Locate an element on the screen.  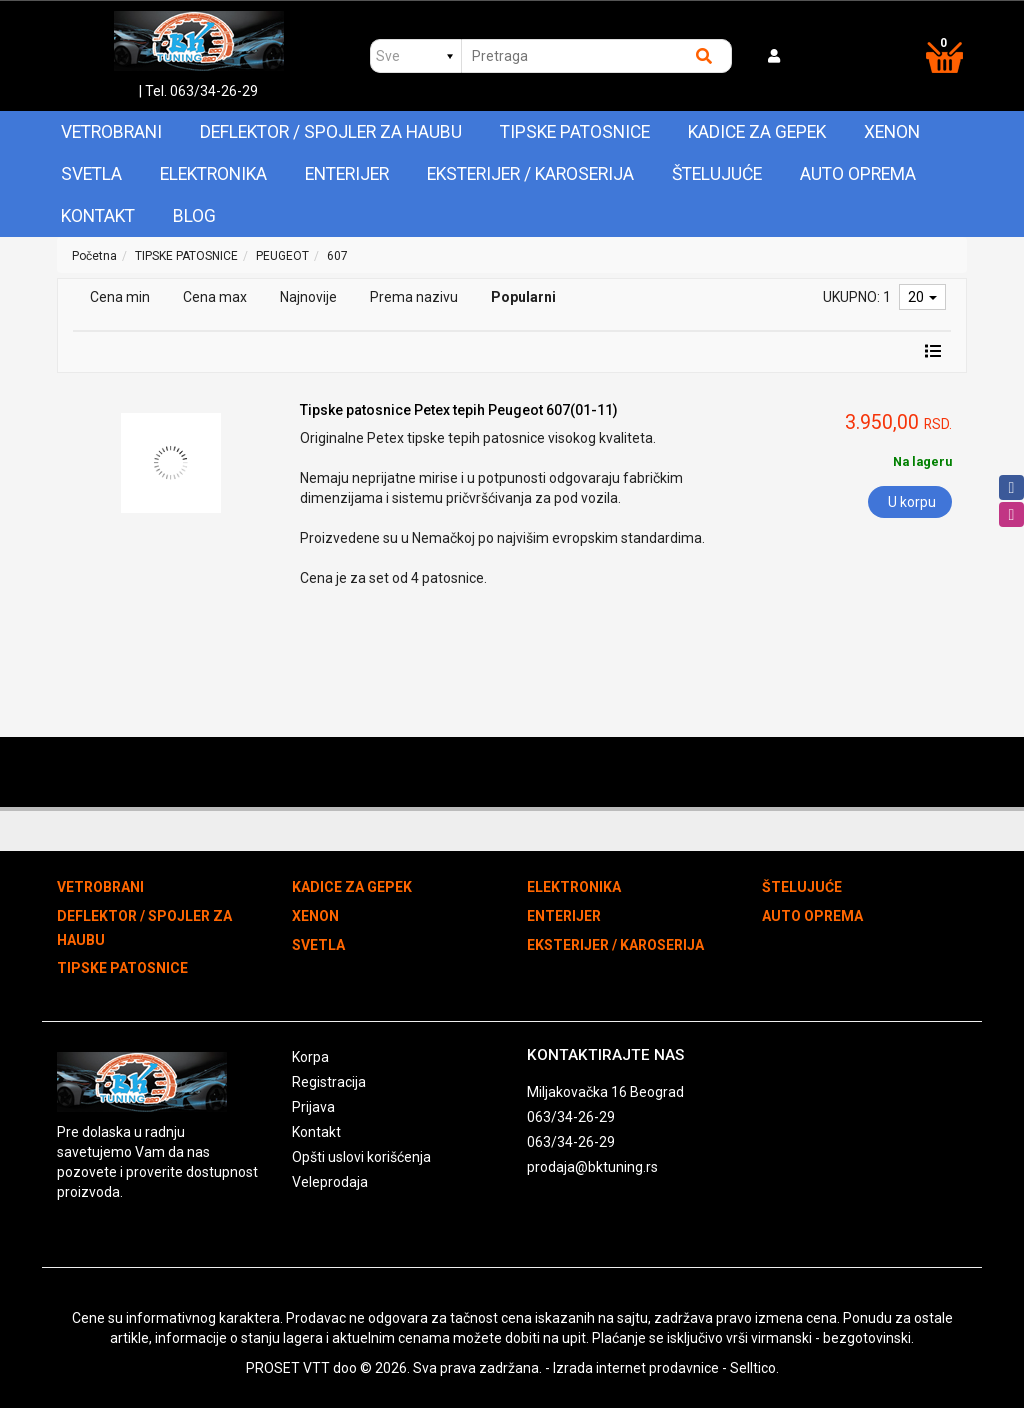
ŠTELUJUĆE is located at coordinates (717, 174).